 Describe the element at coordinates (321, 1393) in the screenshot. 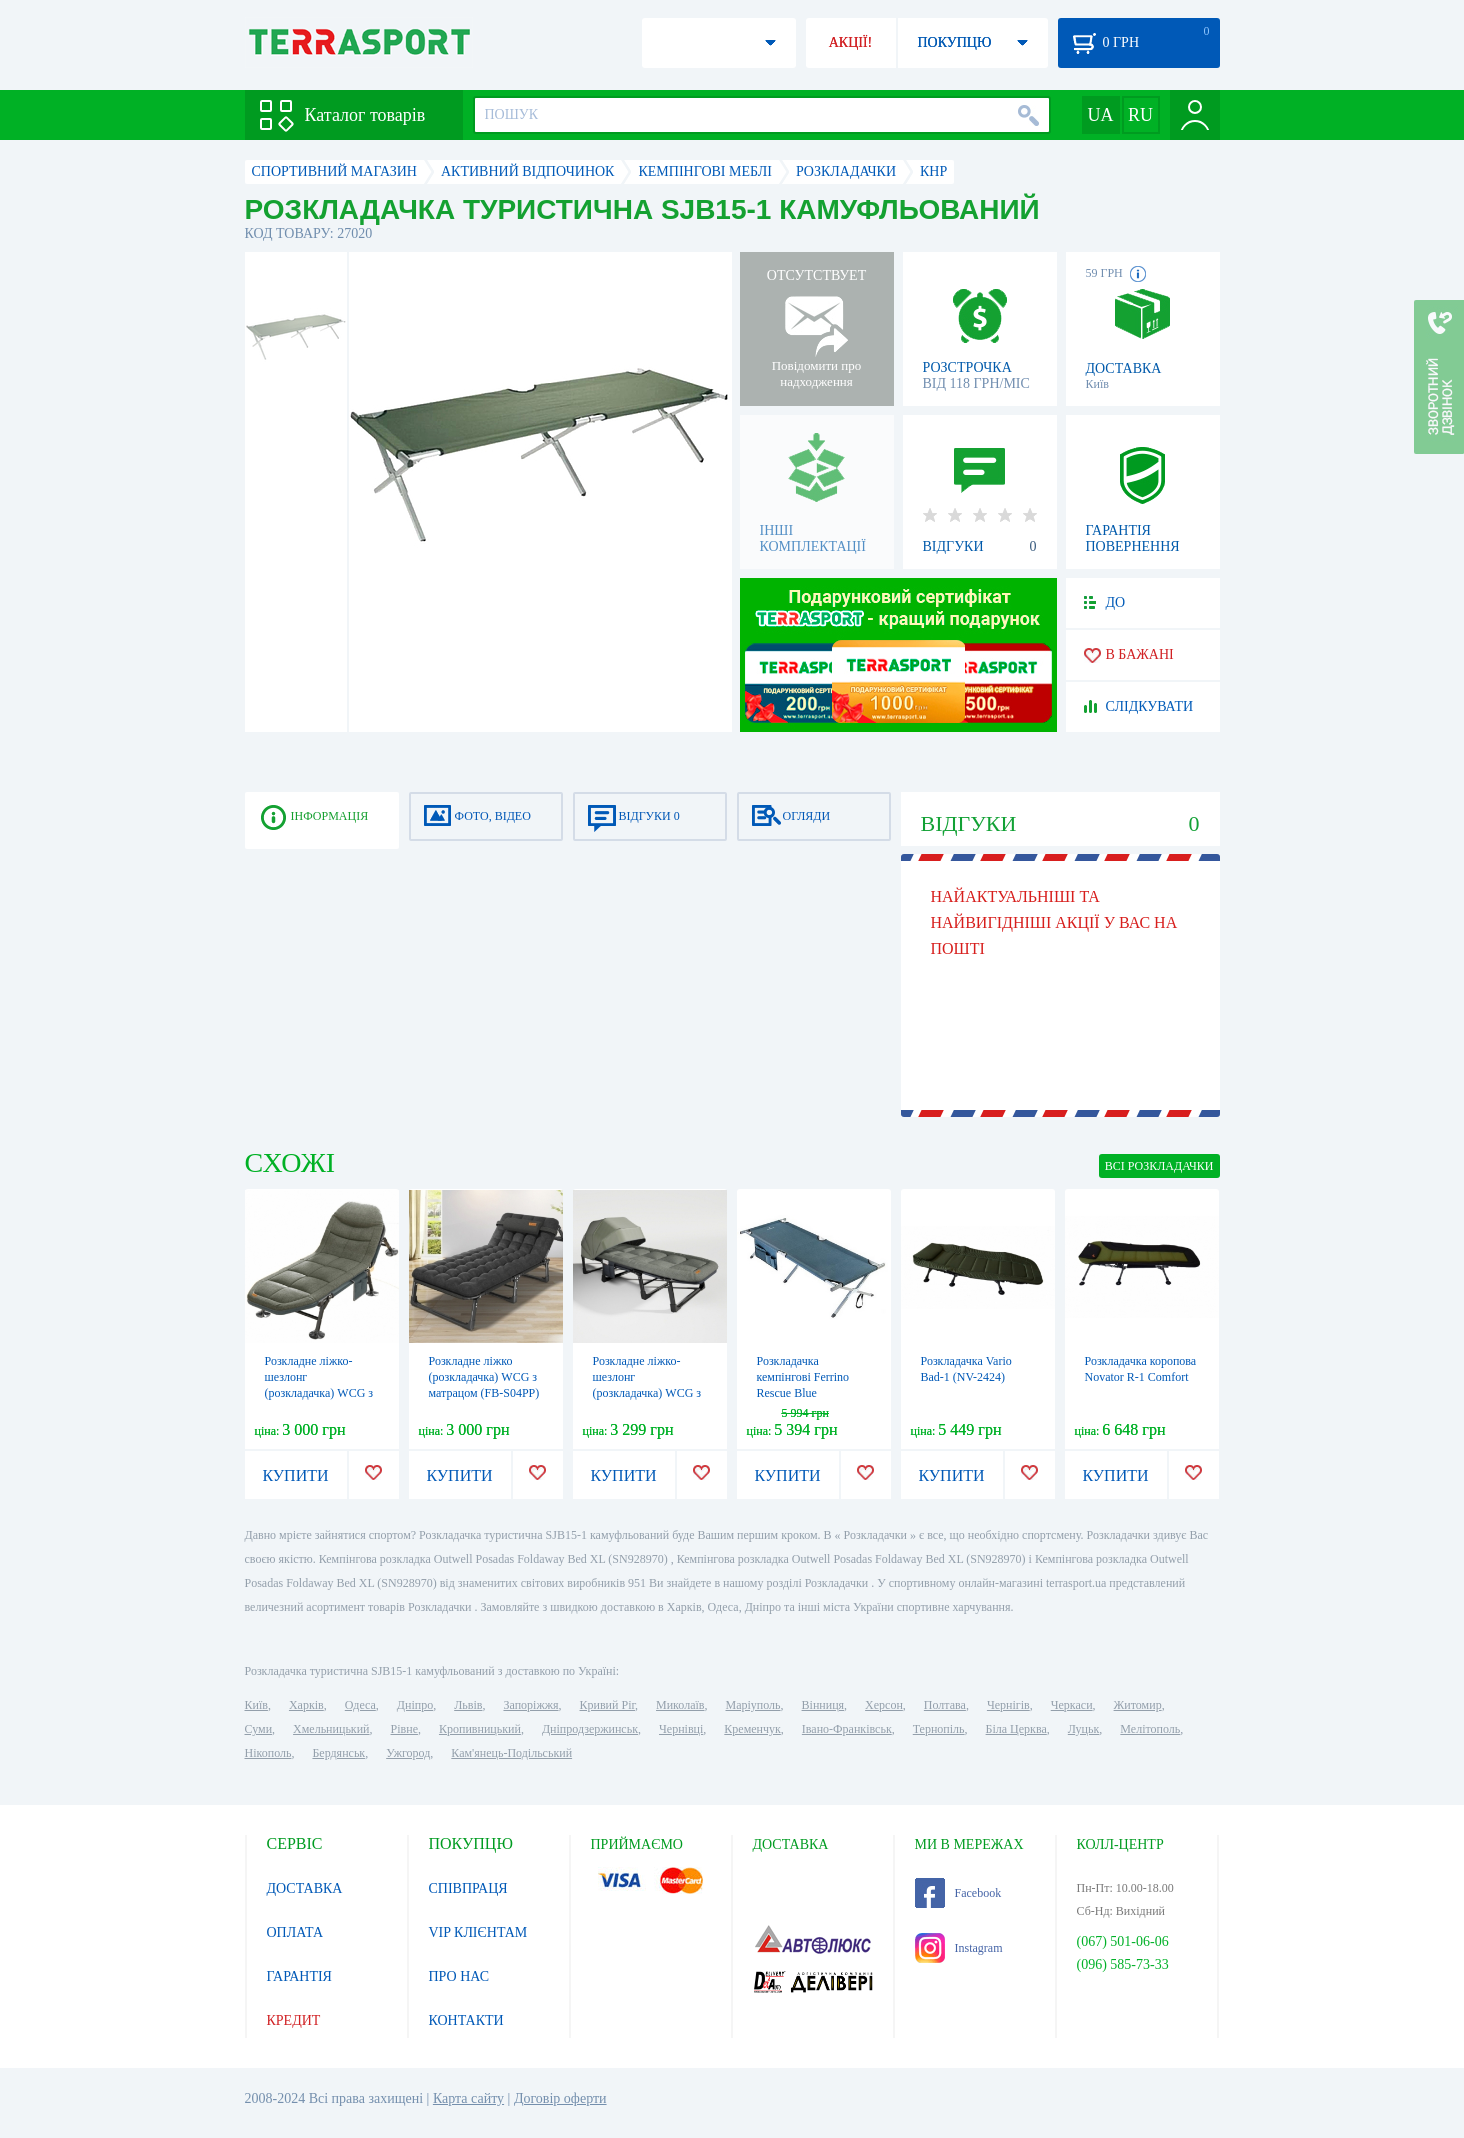

I see `Розкладне ліжко-шезлонг (розкладачка) WCG з матрацом і подушкою (FB-S17)` at that location.